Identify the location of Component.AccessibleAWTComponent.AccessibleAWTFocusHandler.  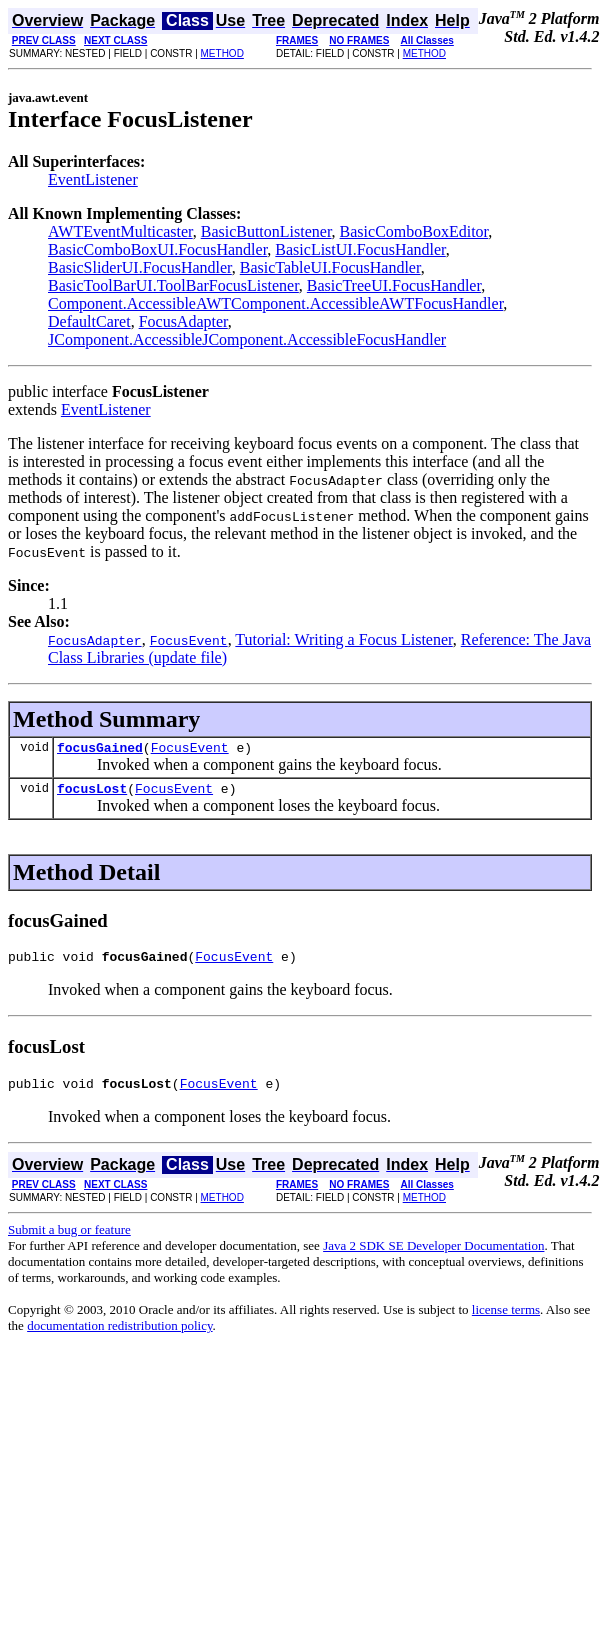
(275, 303).